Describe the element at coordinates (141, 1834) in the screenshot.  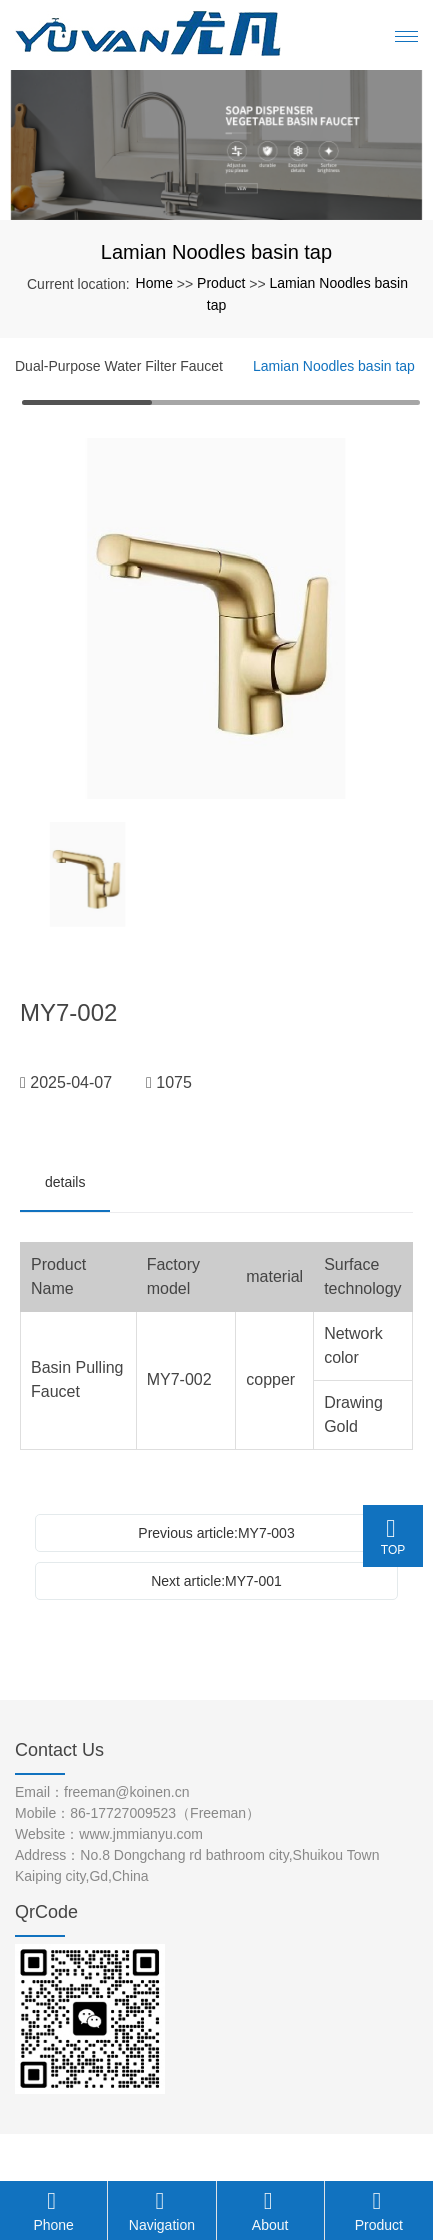
I see `www.jmmianyu.com` at that location.